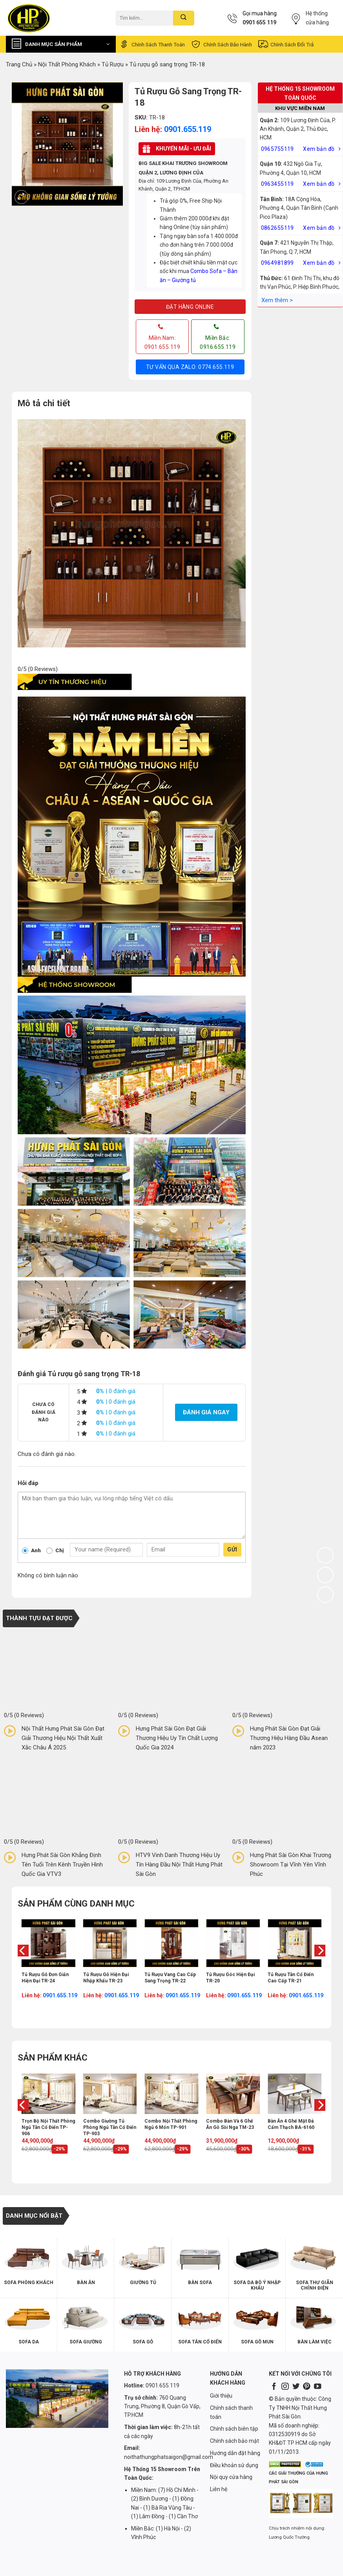  Describe the element at coordinates (259, 22) in the screenshot. I see `0901 655 119` at that location.